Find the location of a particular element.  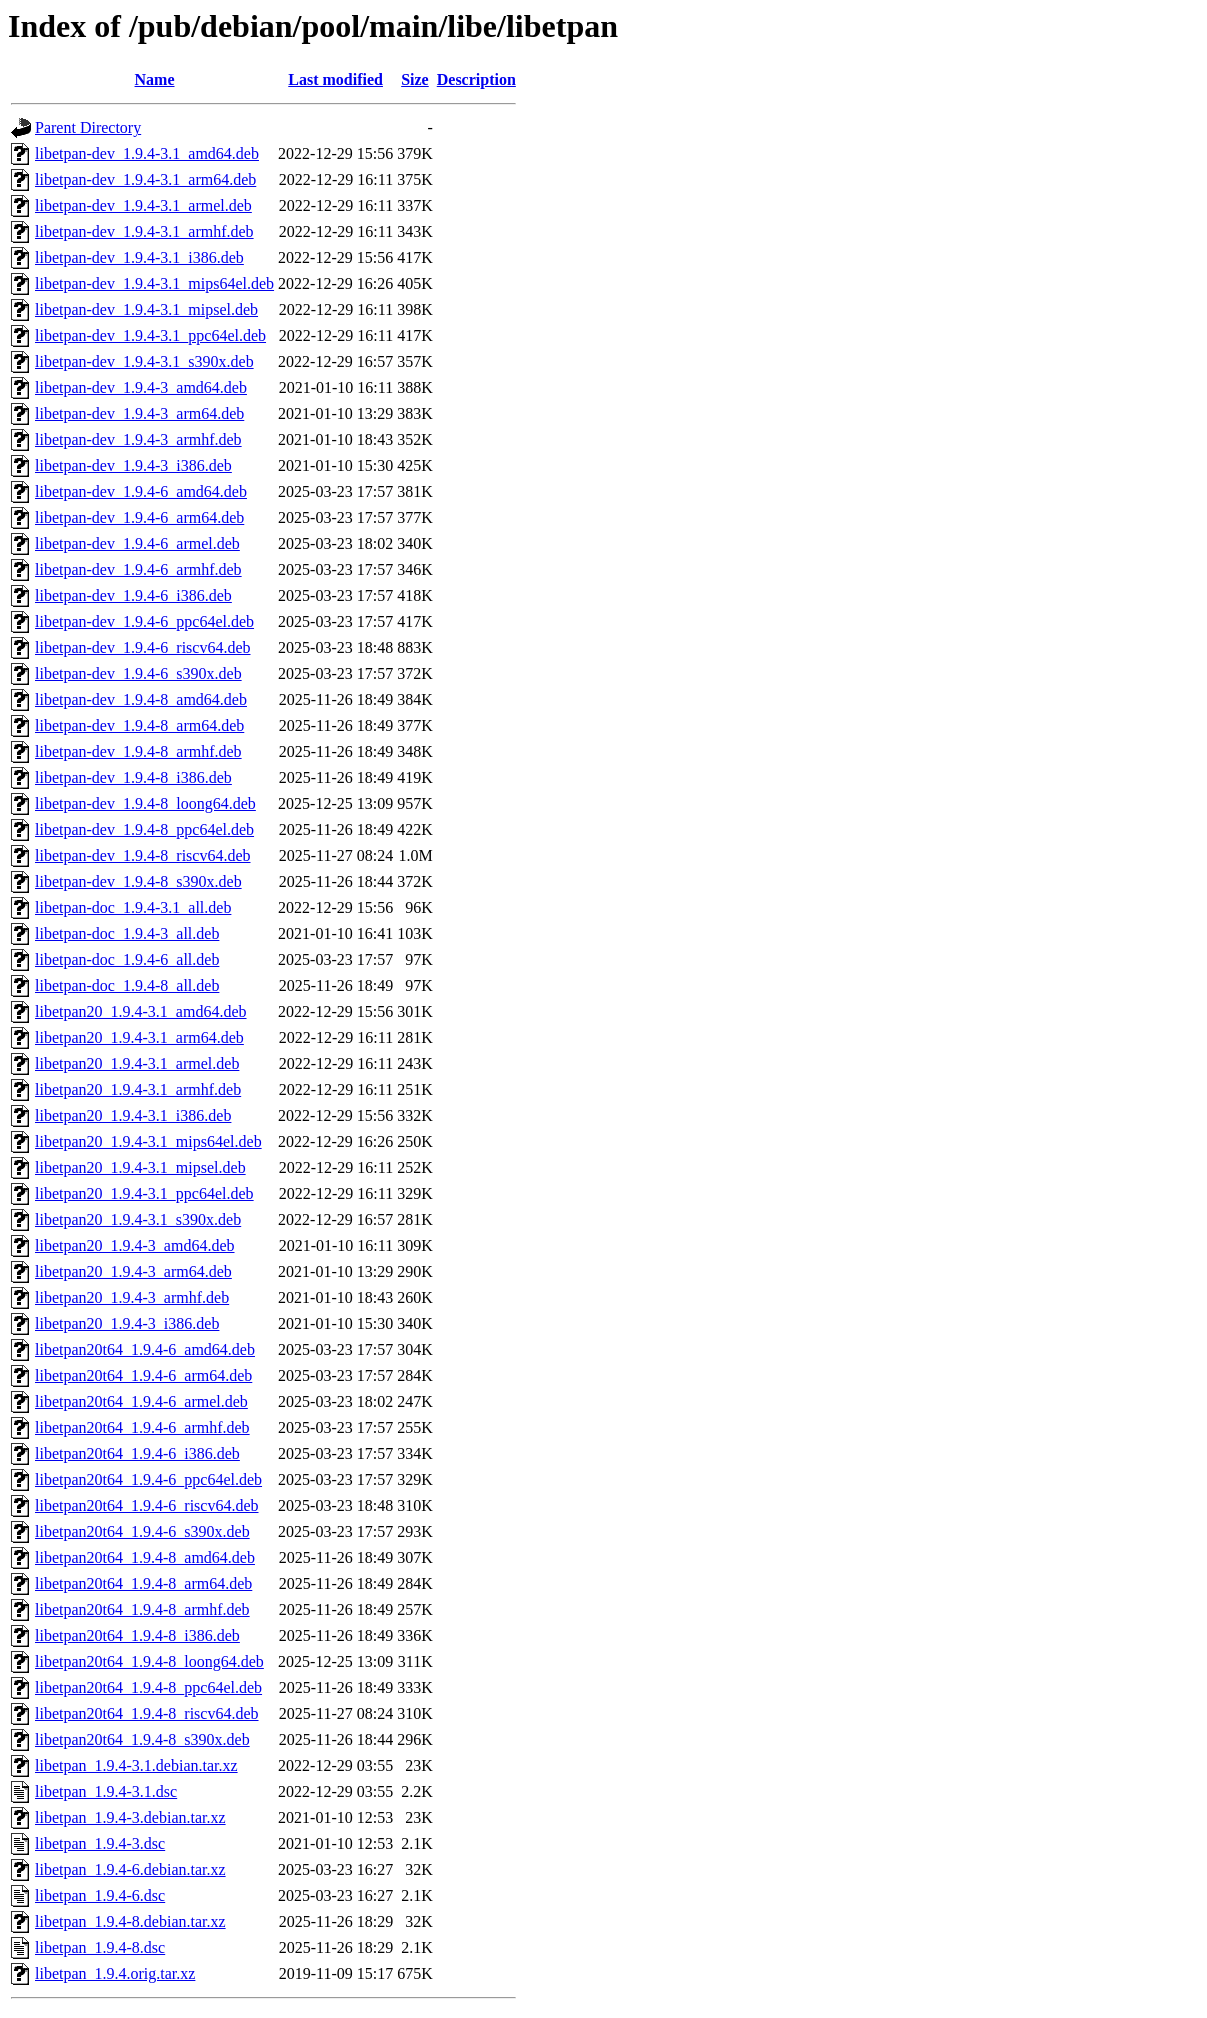

libetpan_1.9.4.orig.tar.xz is located at coordinates (115, 1973).